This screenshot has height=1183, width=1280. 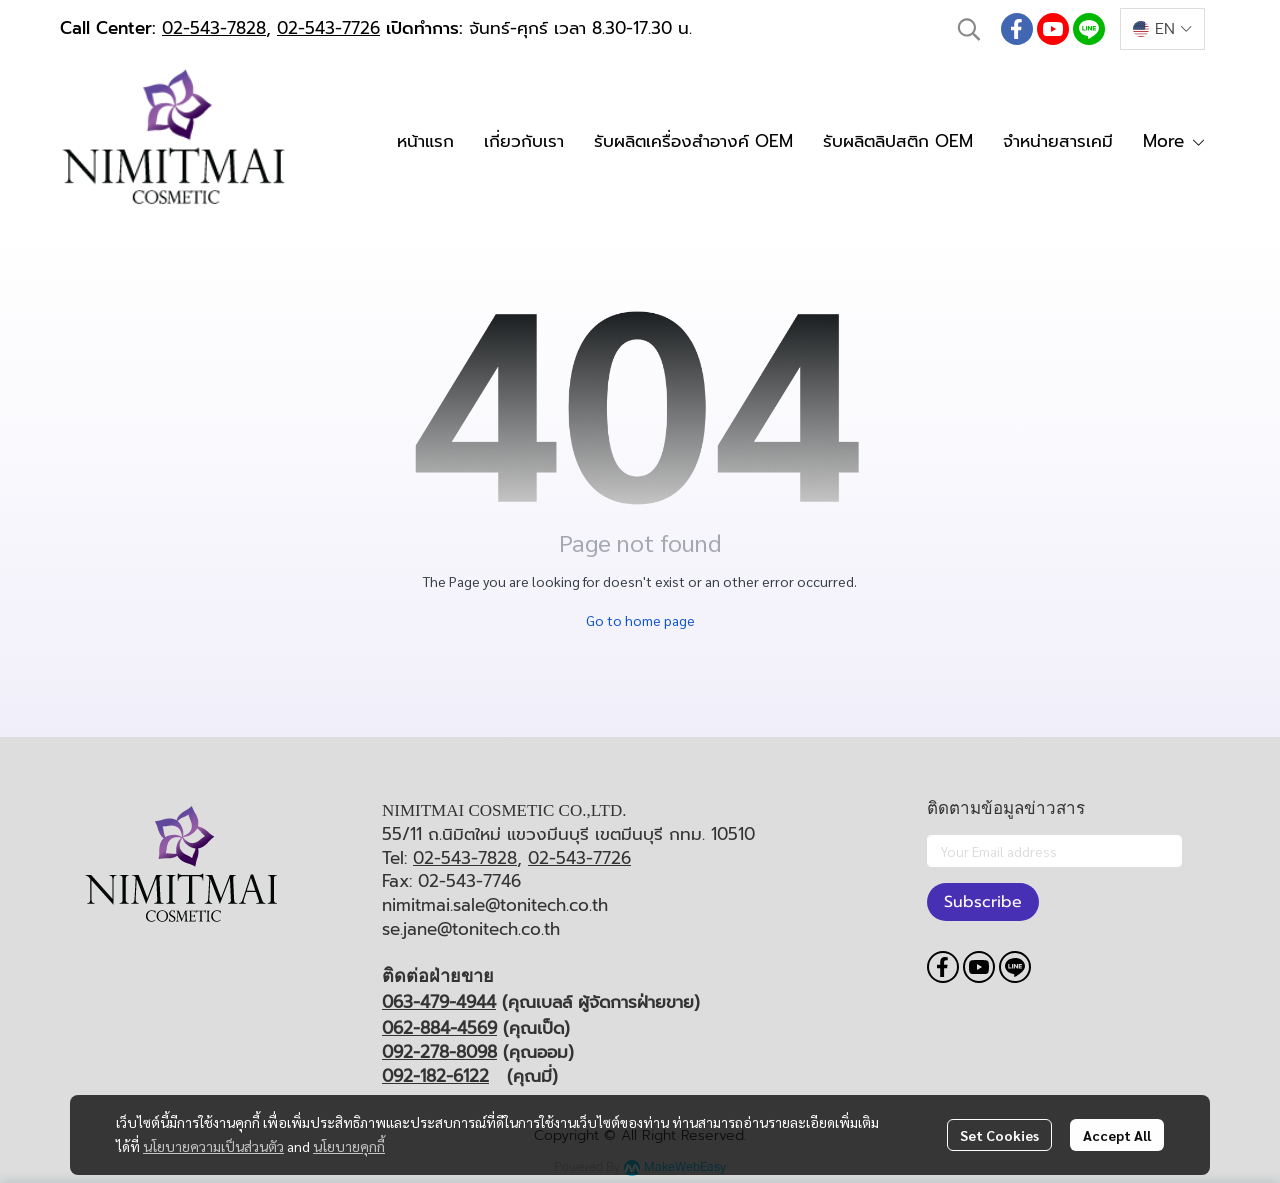 I want to click on Accept All, so click(x=1117, y=1135).